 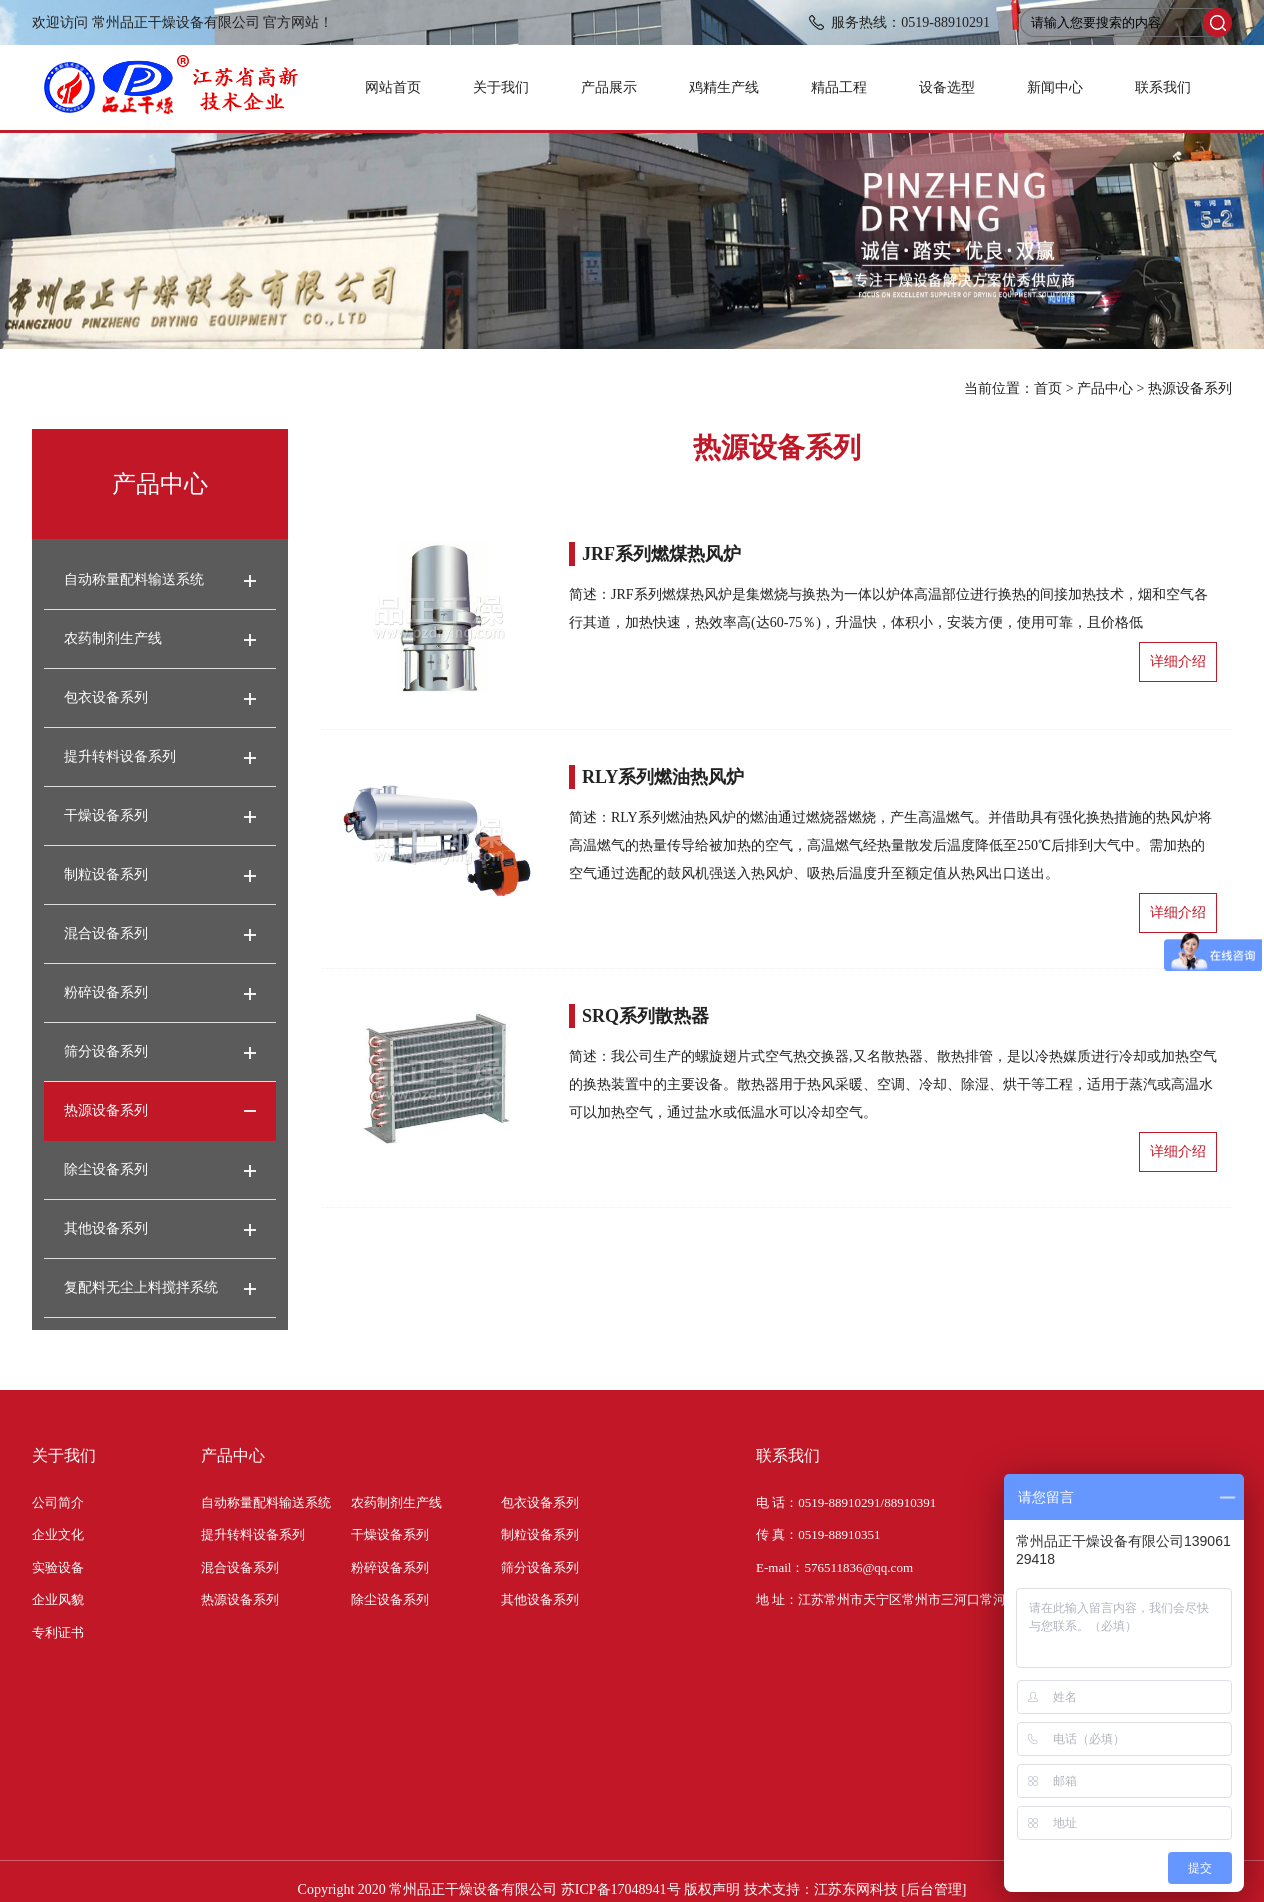 I want to click on 详细介绍, so click(x=1178, y=661).